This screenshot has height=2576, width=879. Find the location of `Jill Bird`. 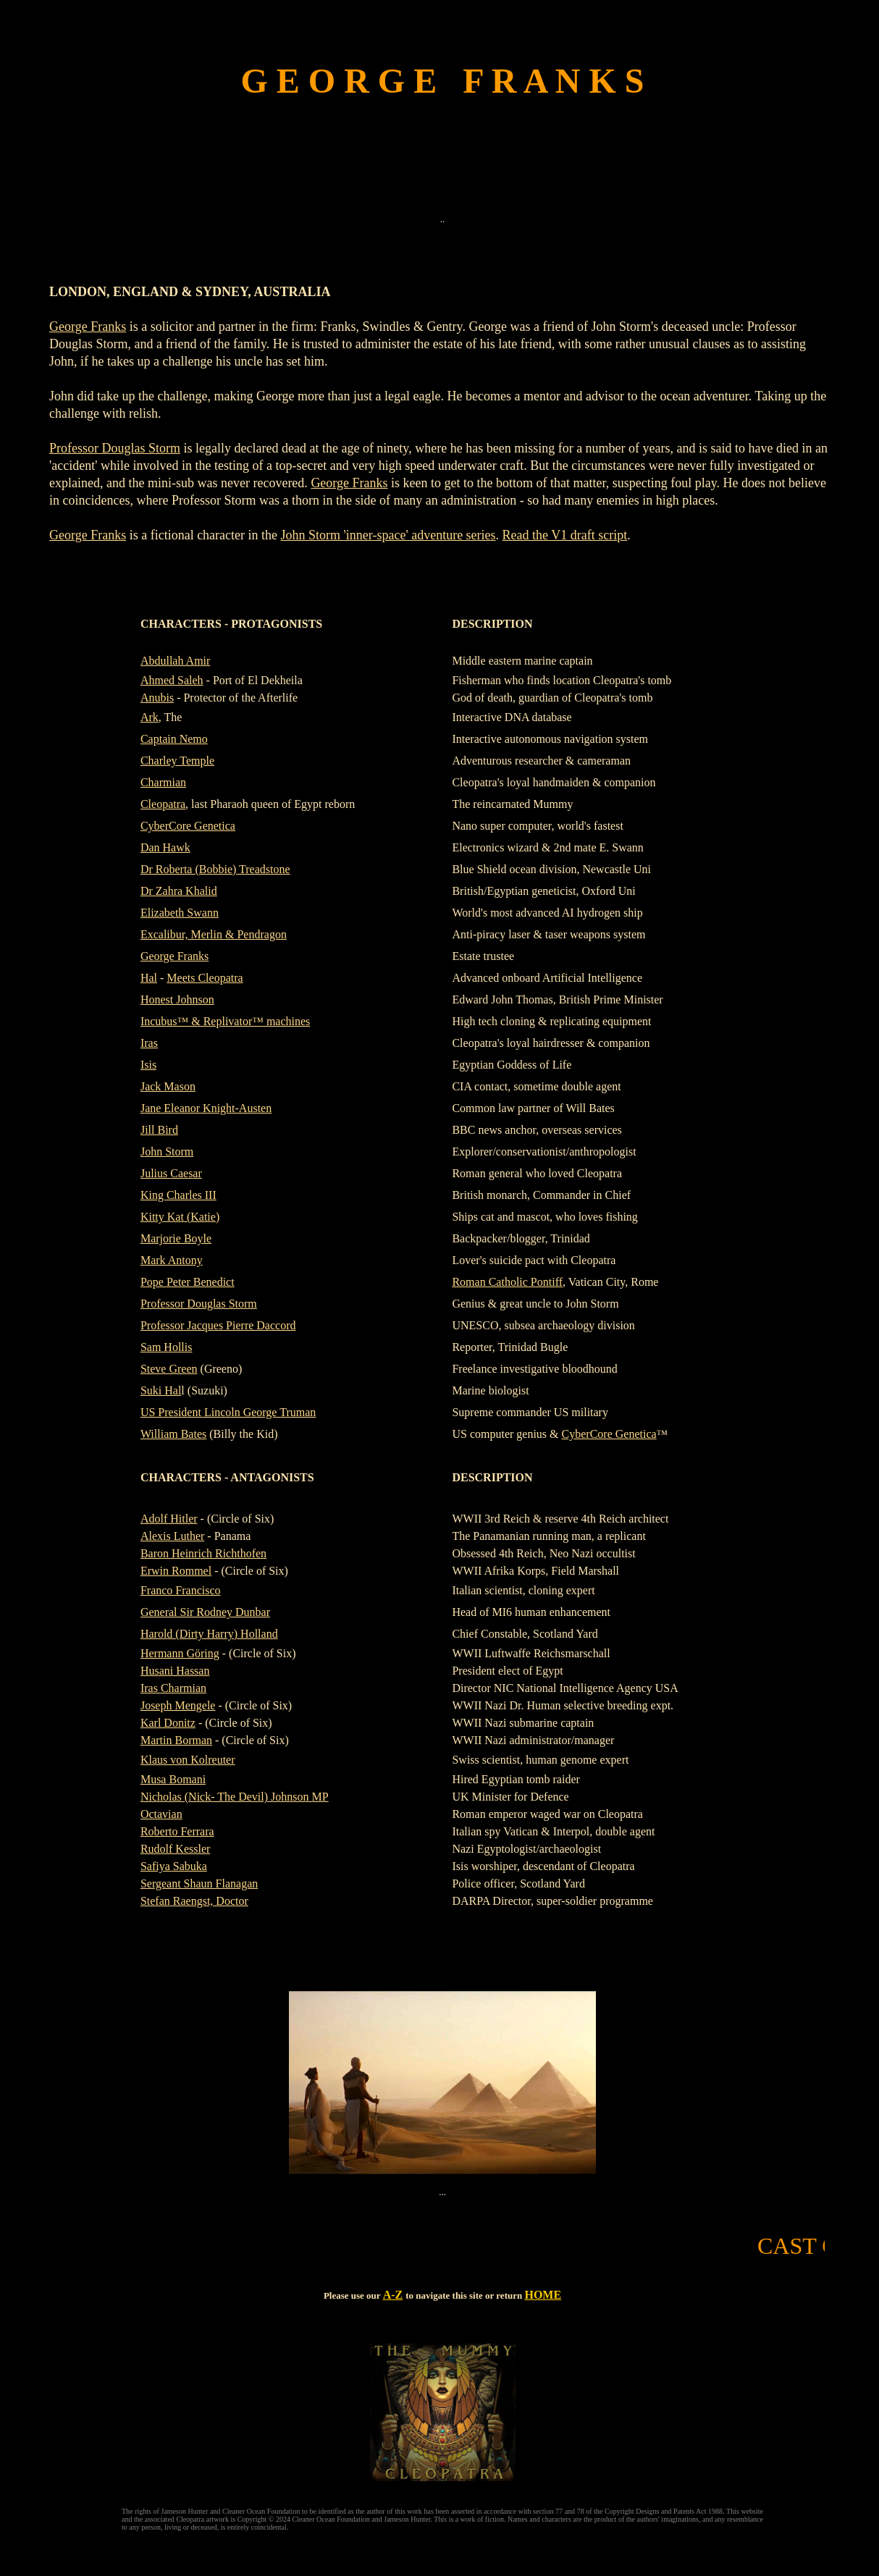

Jill Bird is located at coordinates (159, 1130).